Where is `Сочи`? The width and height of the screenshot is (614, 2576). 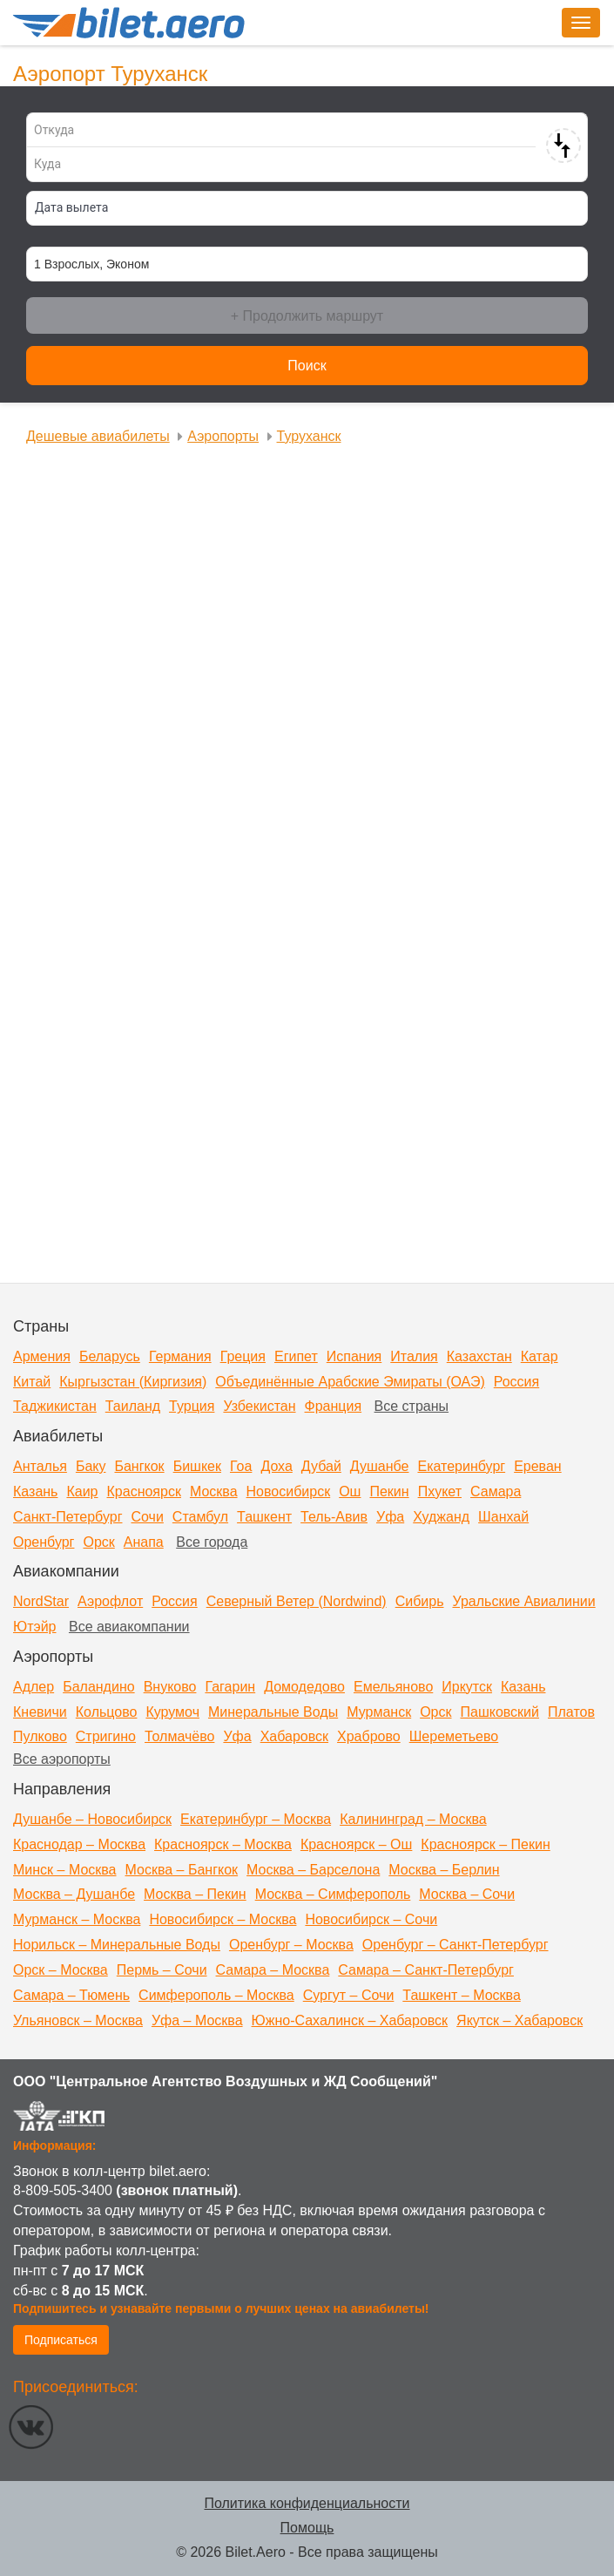
Сочи is located at coordinates (147, 1516).